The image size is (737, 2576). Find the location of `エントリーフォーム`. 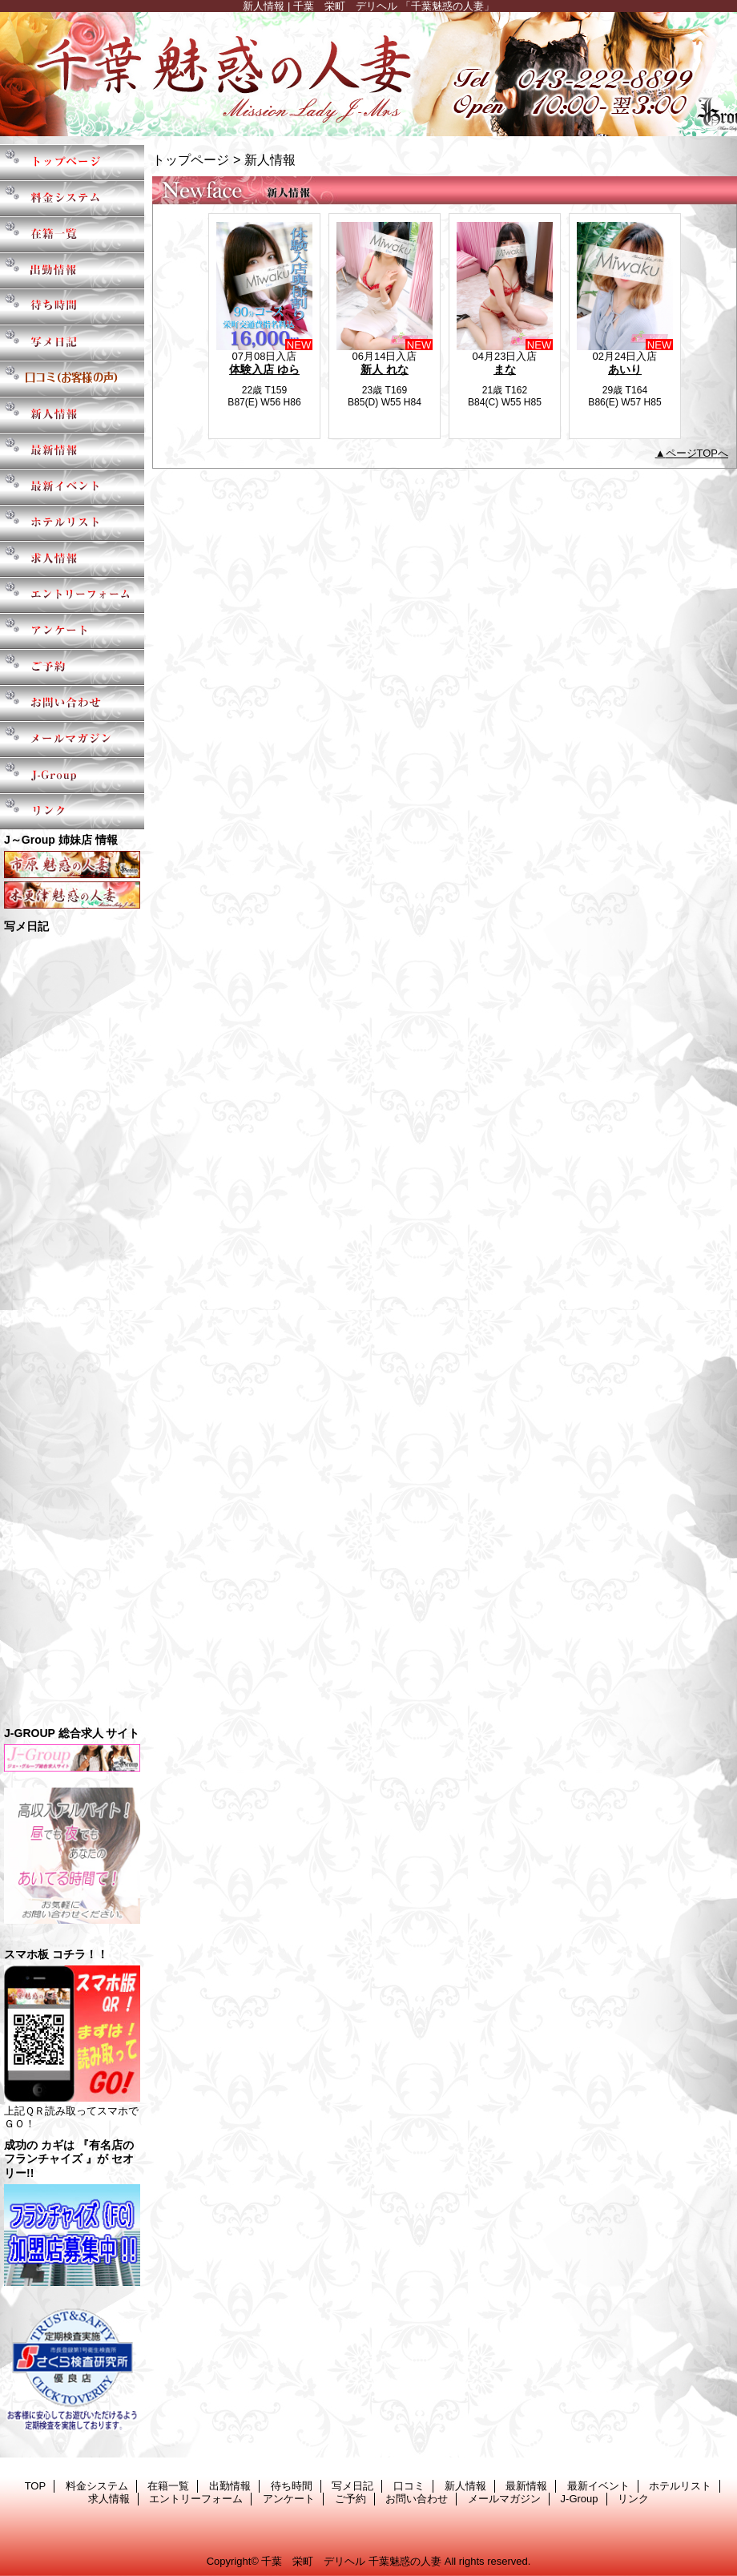

エントリーフォーム is located at coordinates (72, 595).